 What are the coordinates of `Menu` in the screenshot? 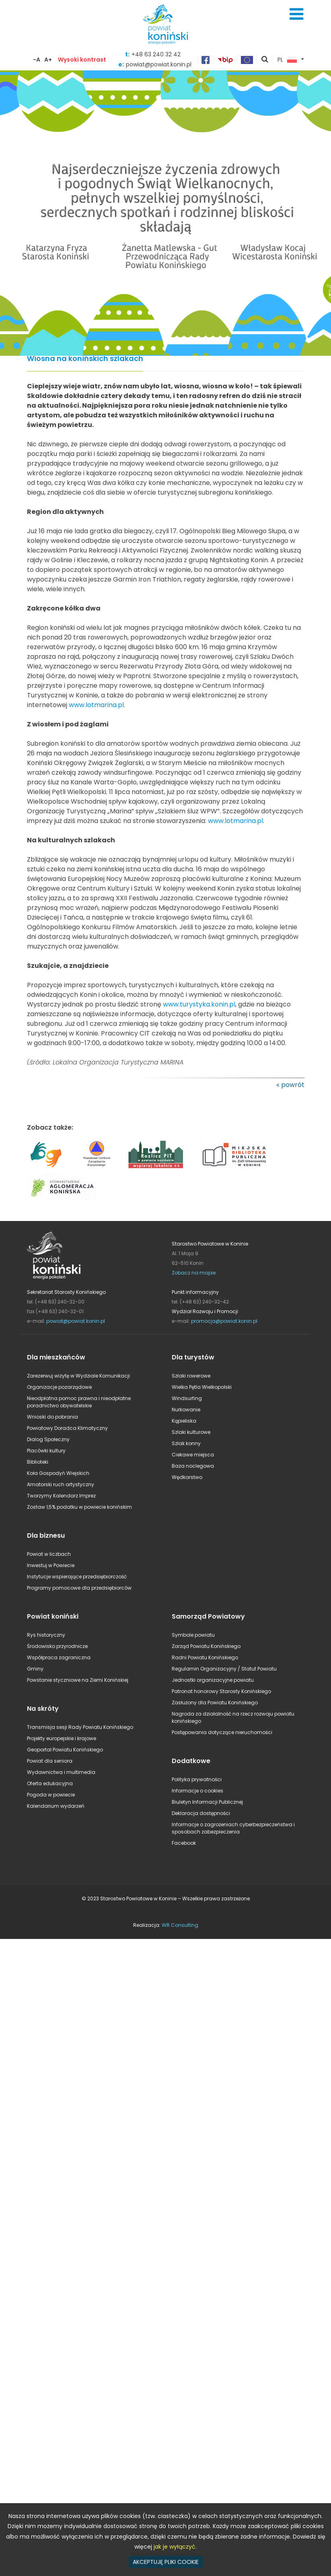 It's located at (296, 14).